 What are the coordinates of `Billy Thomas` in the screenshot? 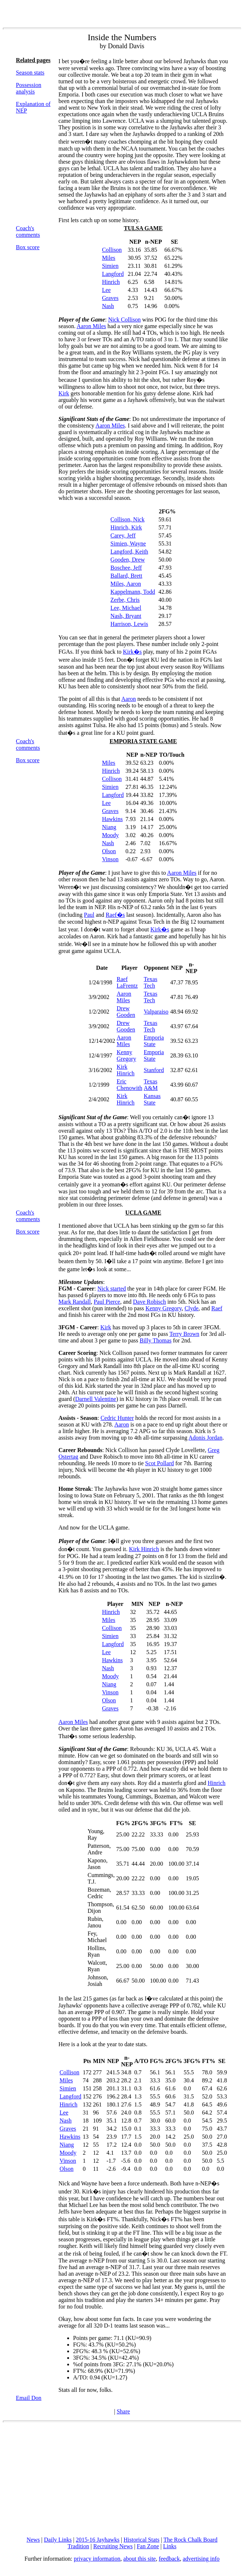 It's located at (155, 1340).